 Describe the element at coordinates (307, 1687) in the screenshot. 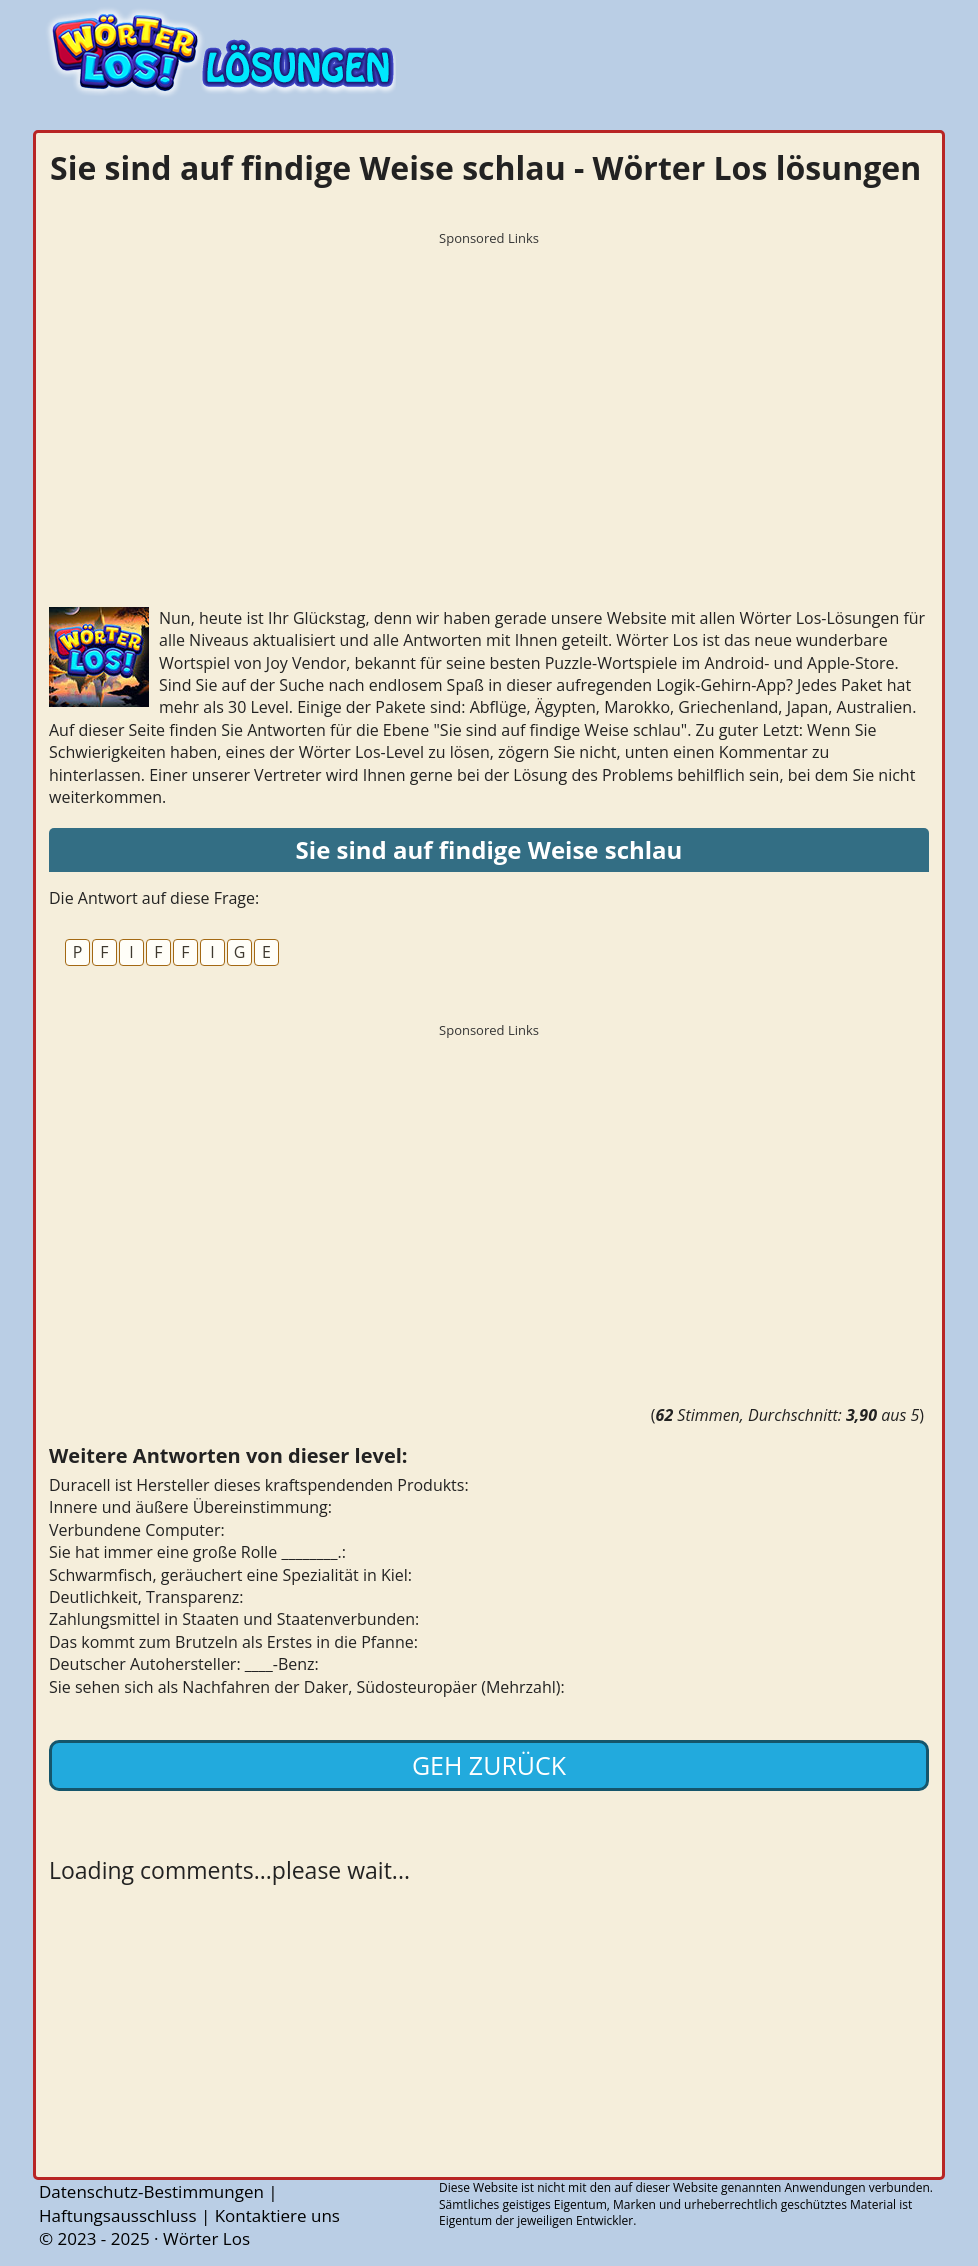

I see `Sie sehen sich als Nachfahren der Daker, Südosteuropäer (Mehrzahl):` at that location.